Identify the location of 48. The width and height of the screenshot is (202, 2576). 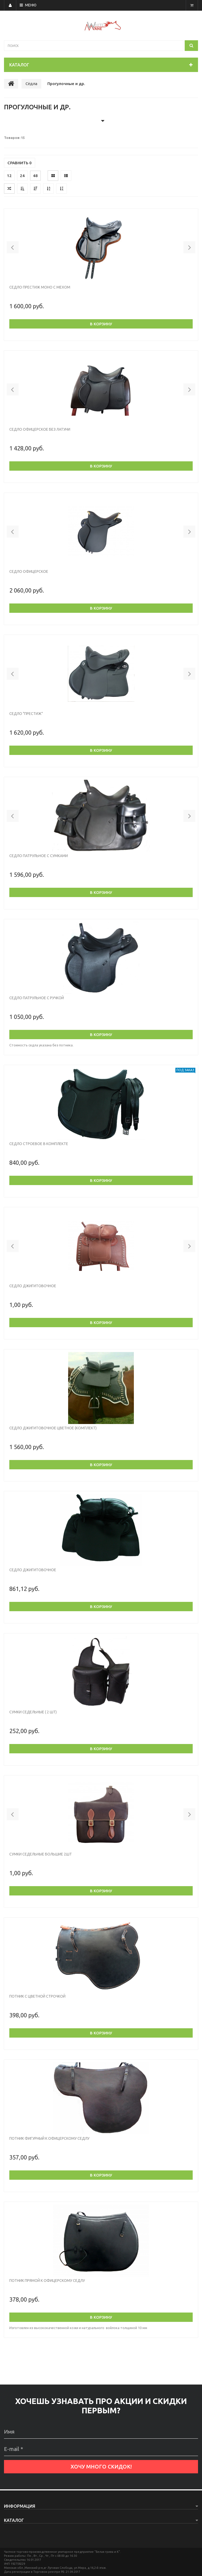
(35, 175).